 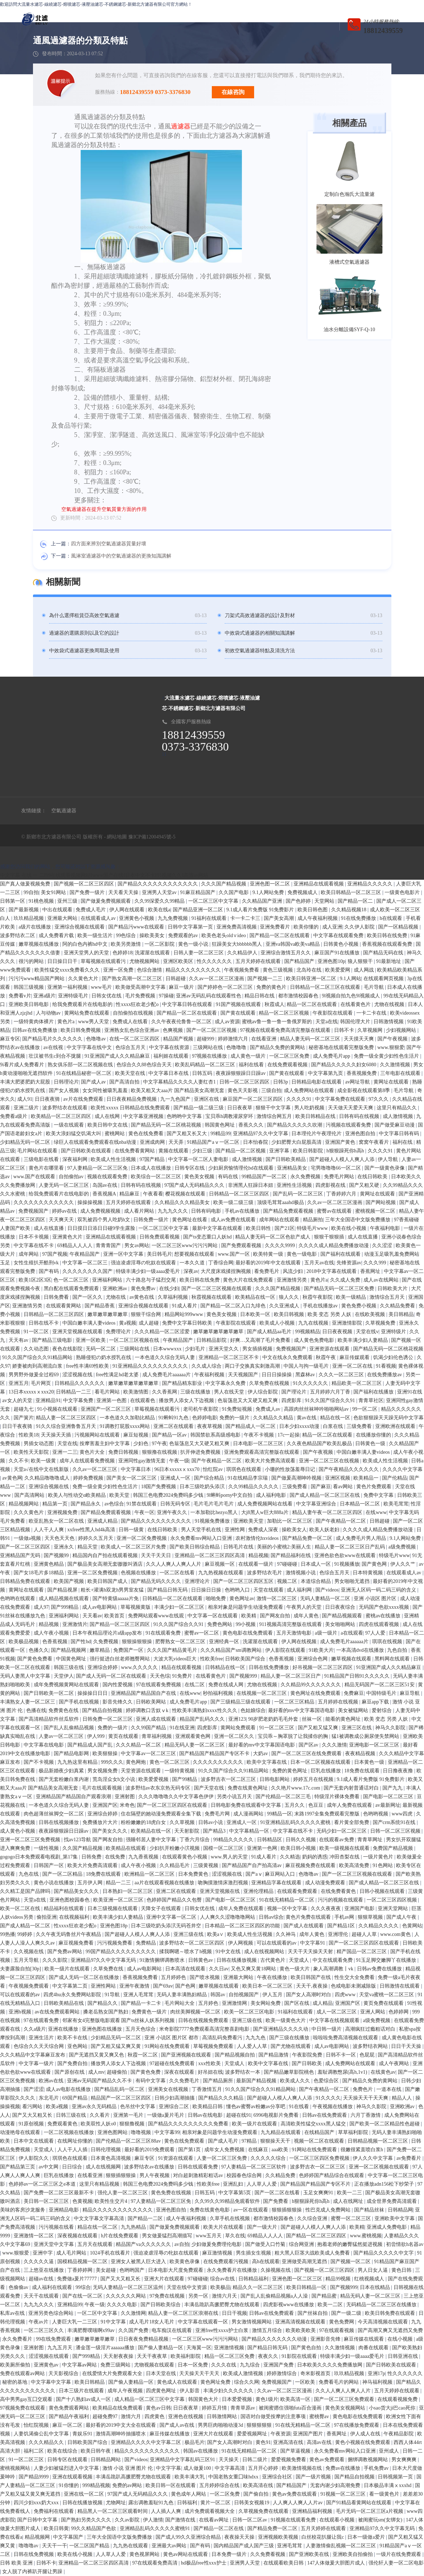 I want to click on 国产成人午夜, so click(x=402, y=1917).